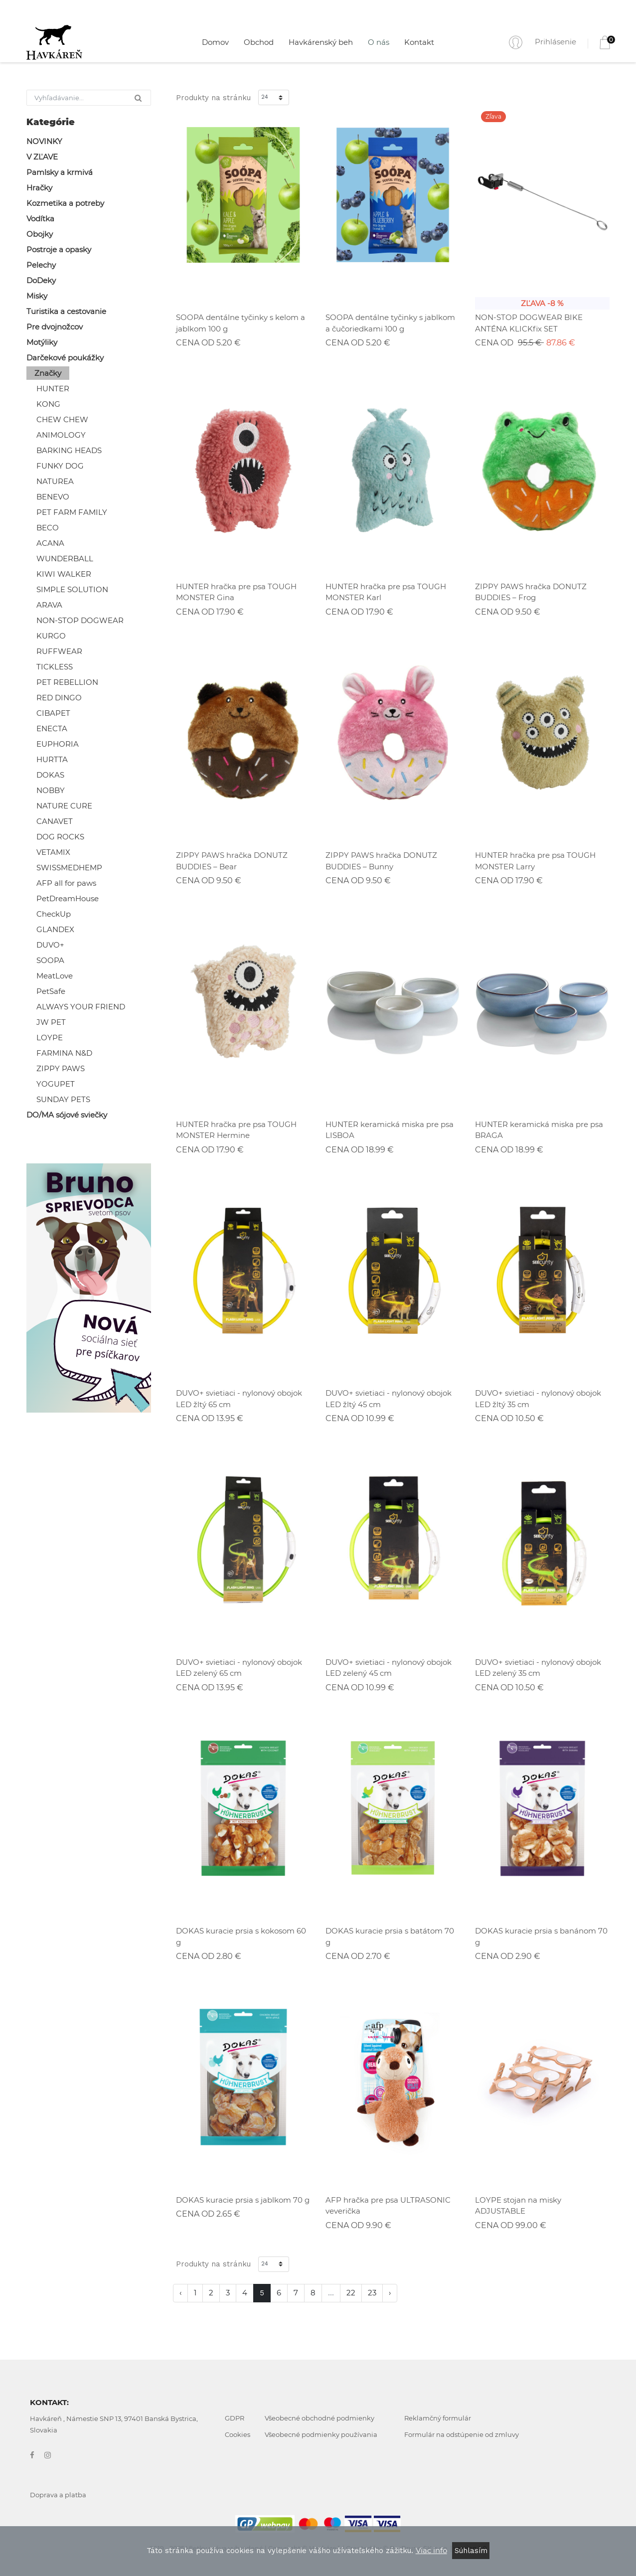 This screenshot has height=2576, width=636. What do you see at coordinates (321, 42) in the screenshot?
I see `Havkárenský beh` at bounding box center [321, 42].